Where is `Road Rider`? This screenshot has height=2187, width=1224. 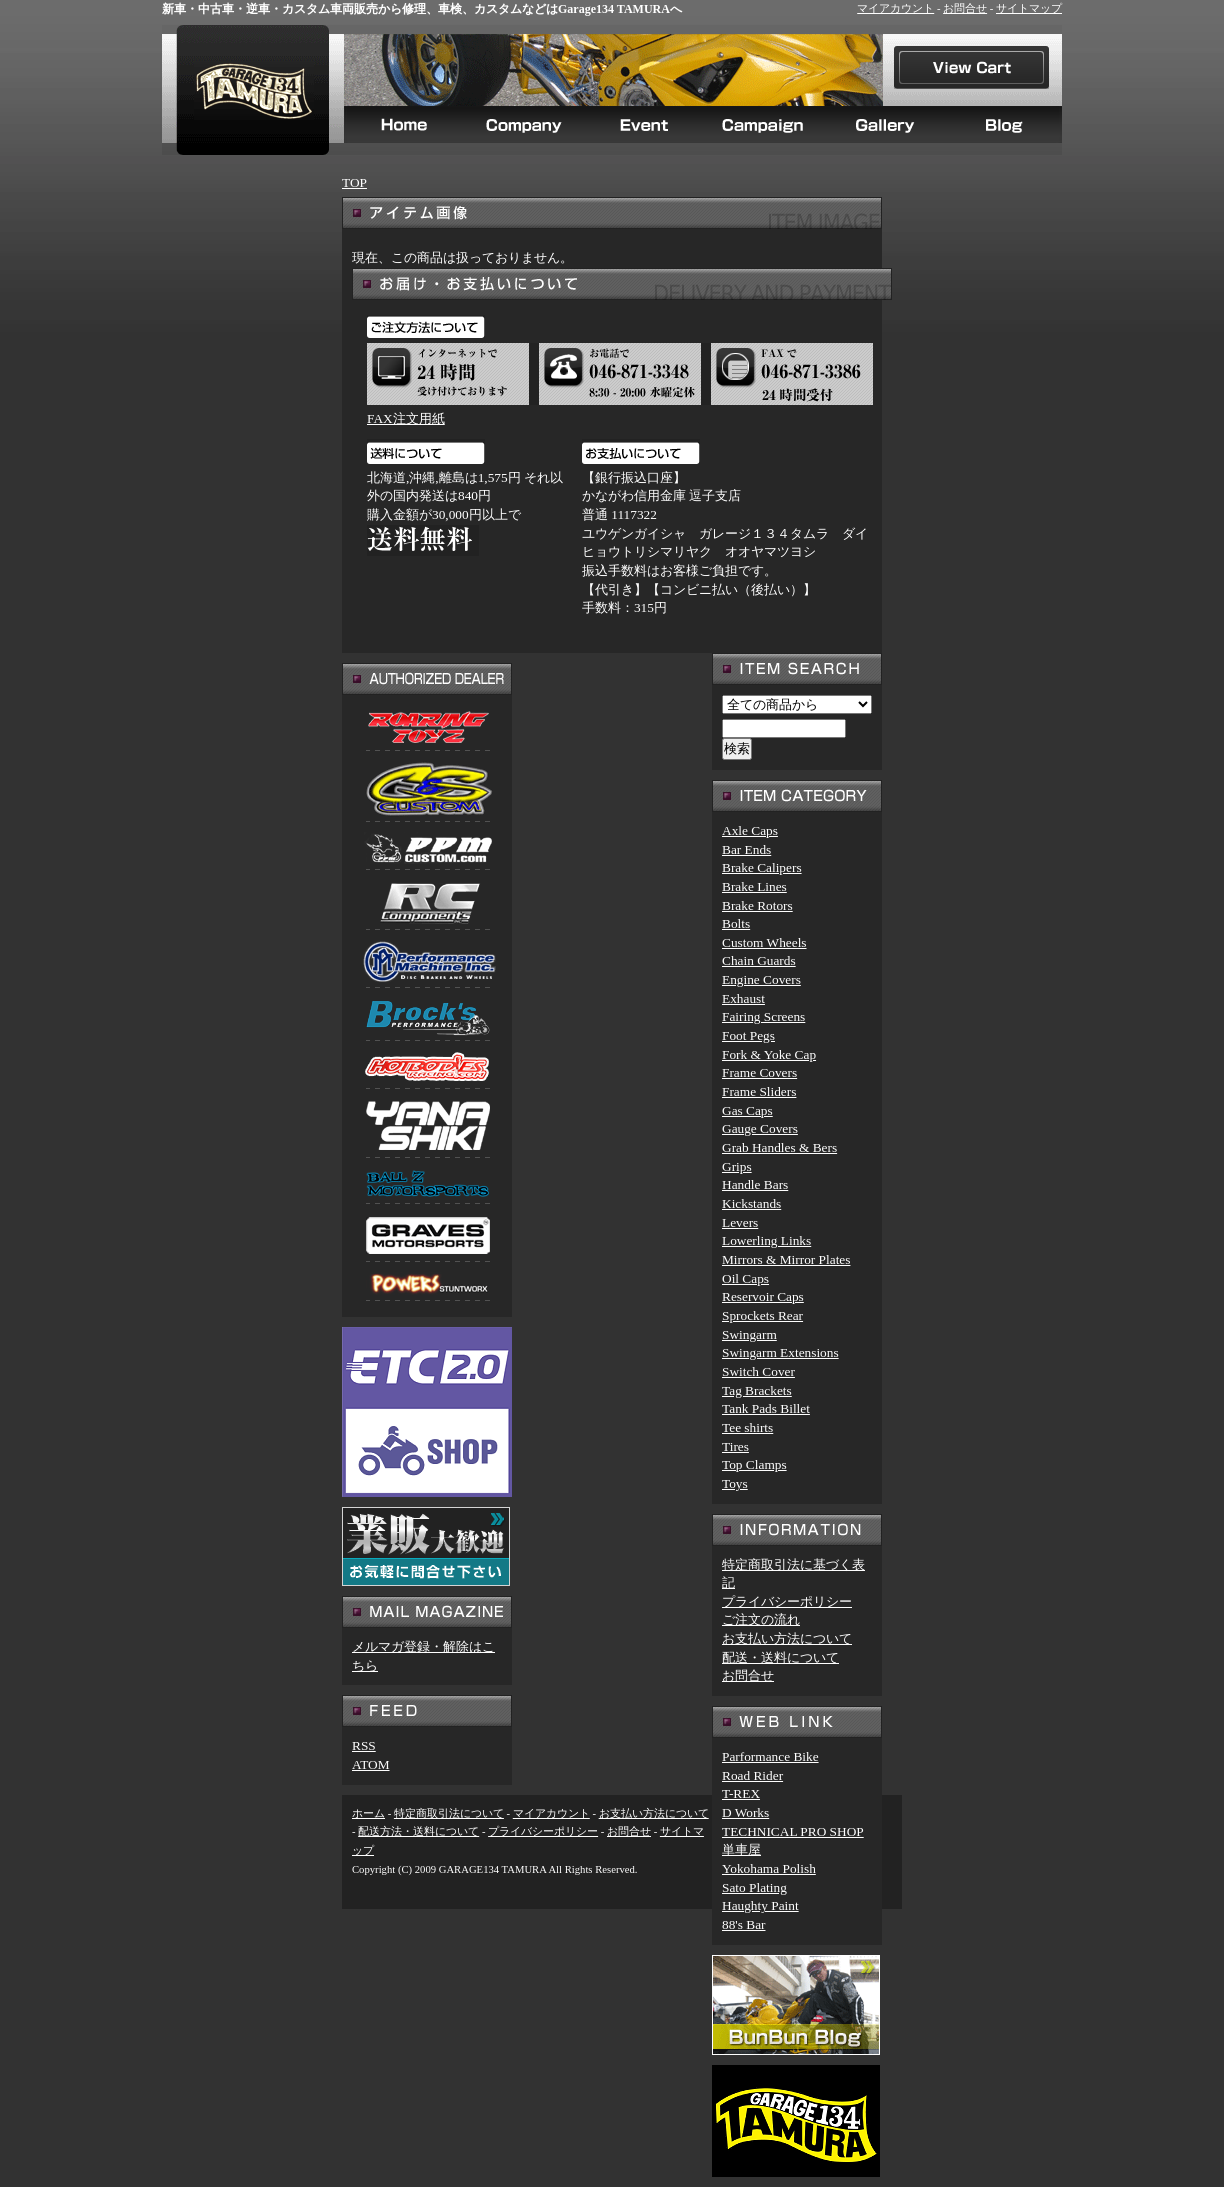
Road Rider is located at coordinates (752, 1775).